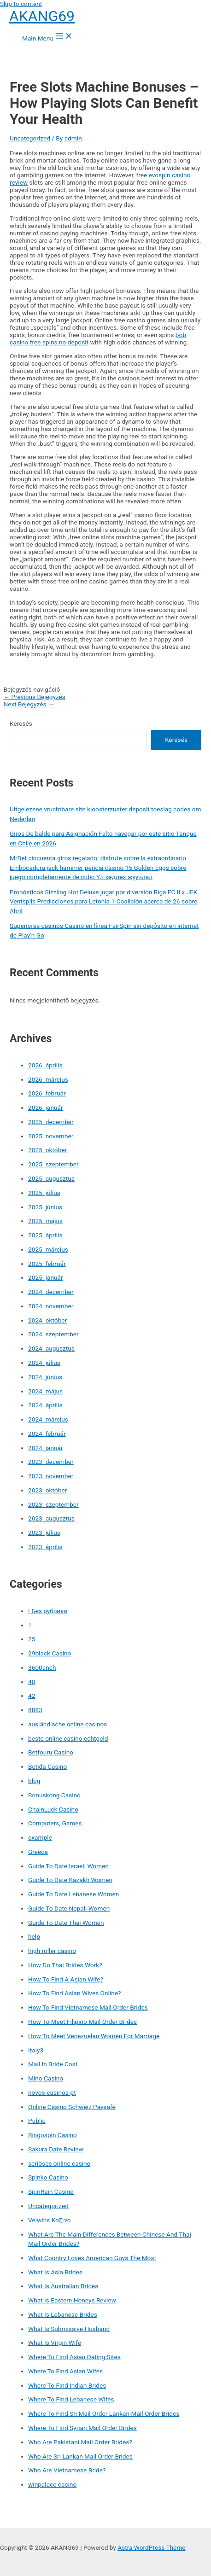 This screenshot has height=2576, width=211. I want to click on 2026. április, so click(45, 1065).